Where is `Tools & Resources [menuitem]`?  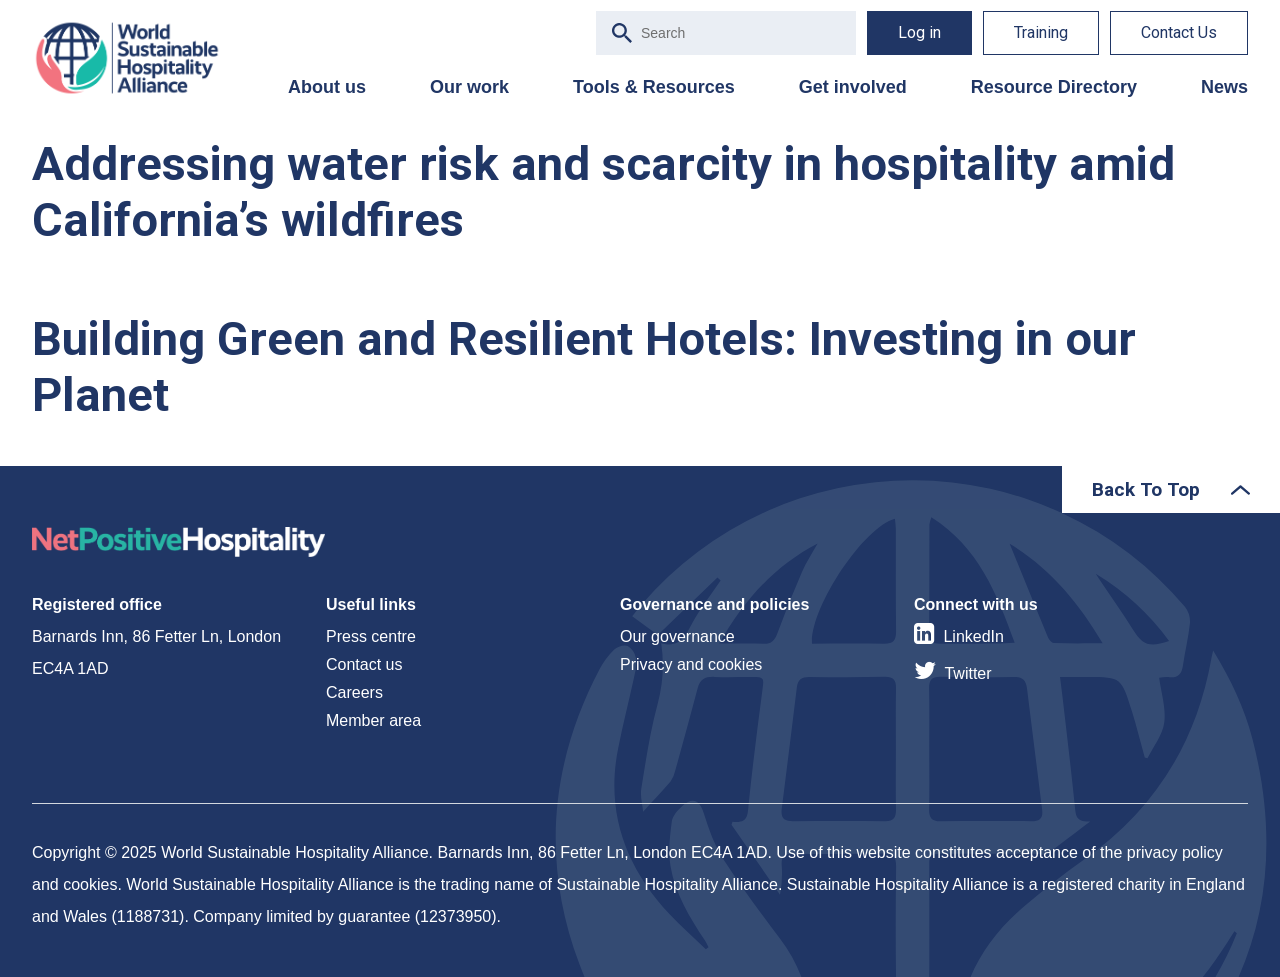
Tools & Resources [menuitem] is located at coordinates (654, 87).